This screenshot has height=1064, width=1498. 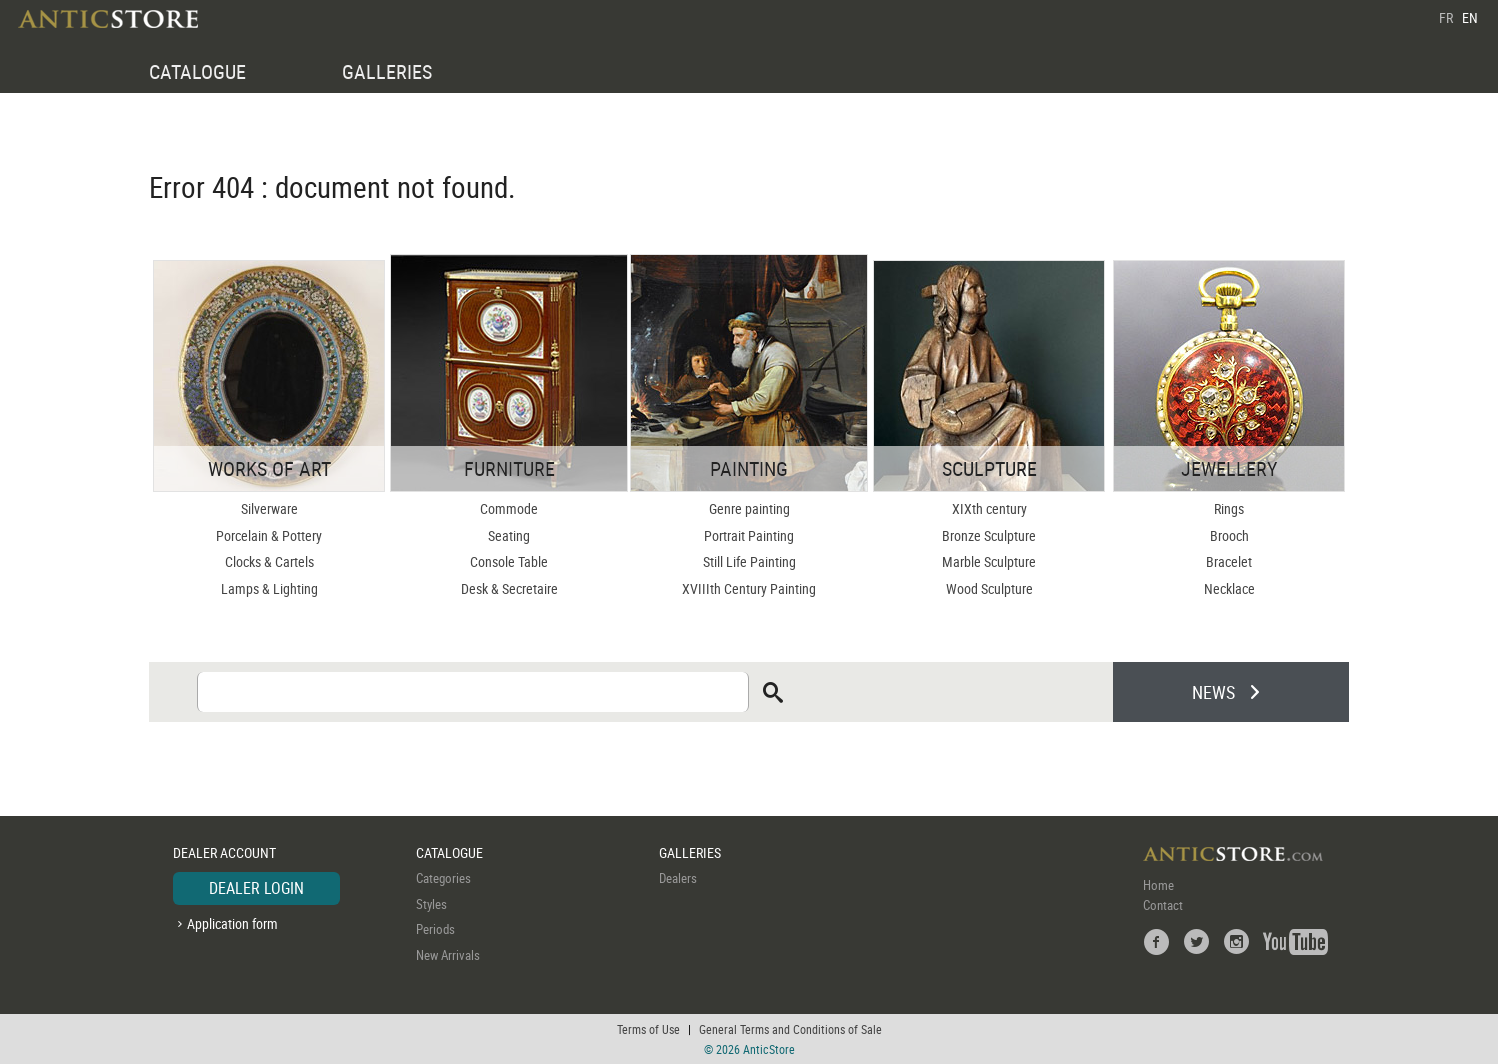 What do you see at coordinates (224, 852) in the screenshot?
I see `DEALER ACCOUNT` at bounding box center [224, 852].